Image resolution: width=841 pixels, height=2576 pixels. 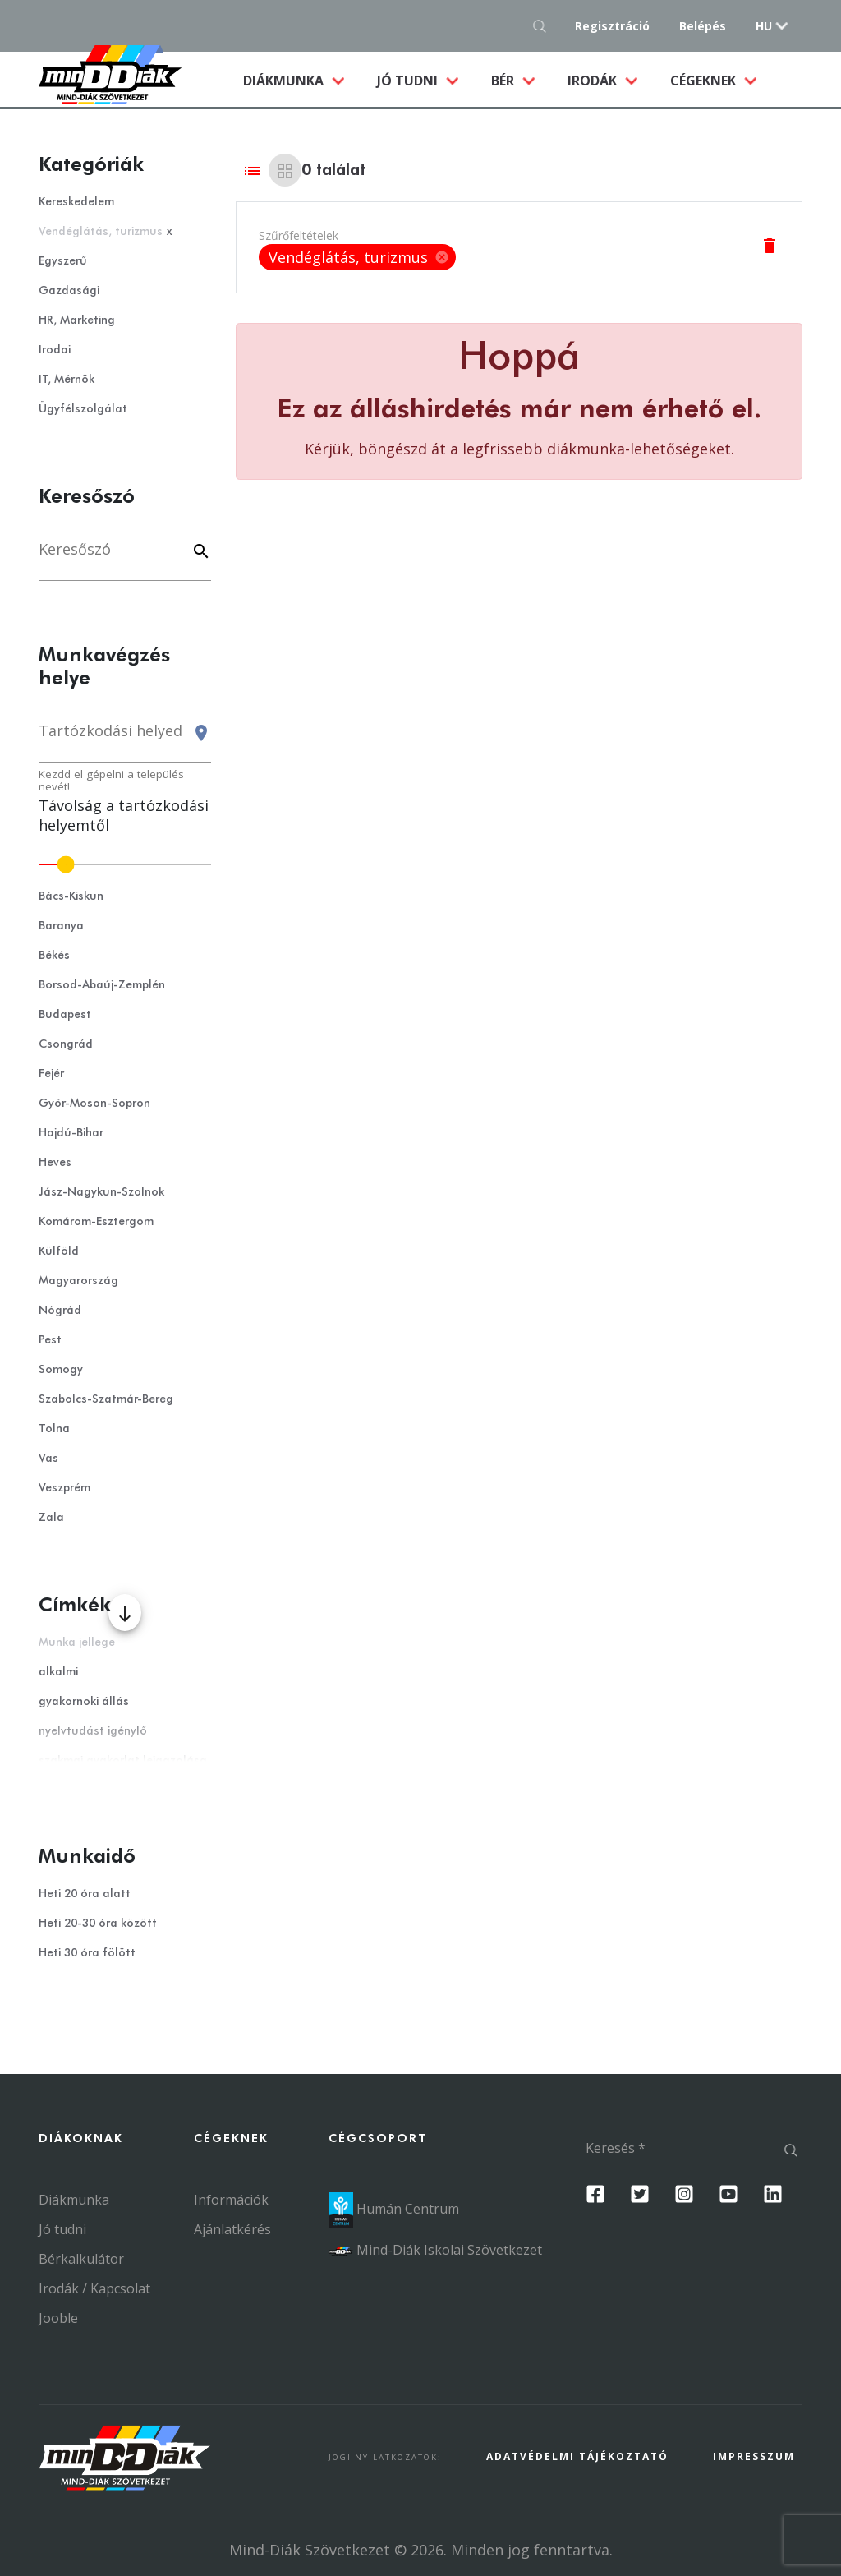 I want to click on HR, Marketing, so click(x=77, y=320).